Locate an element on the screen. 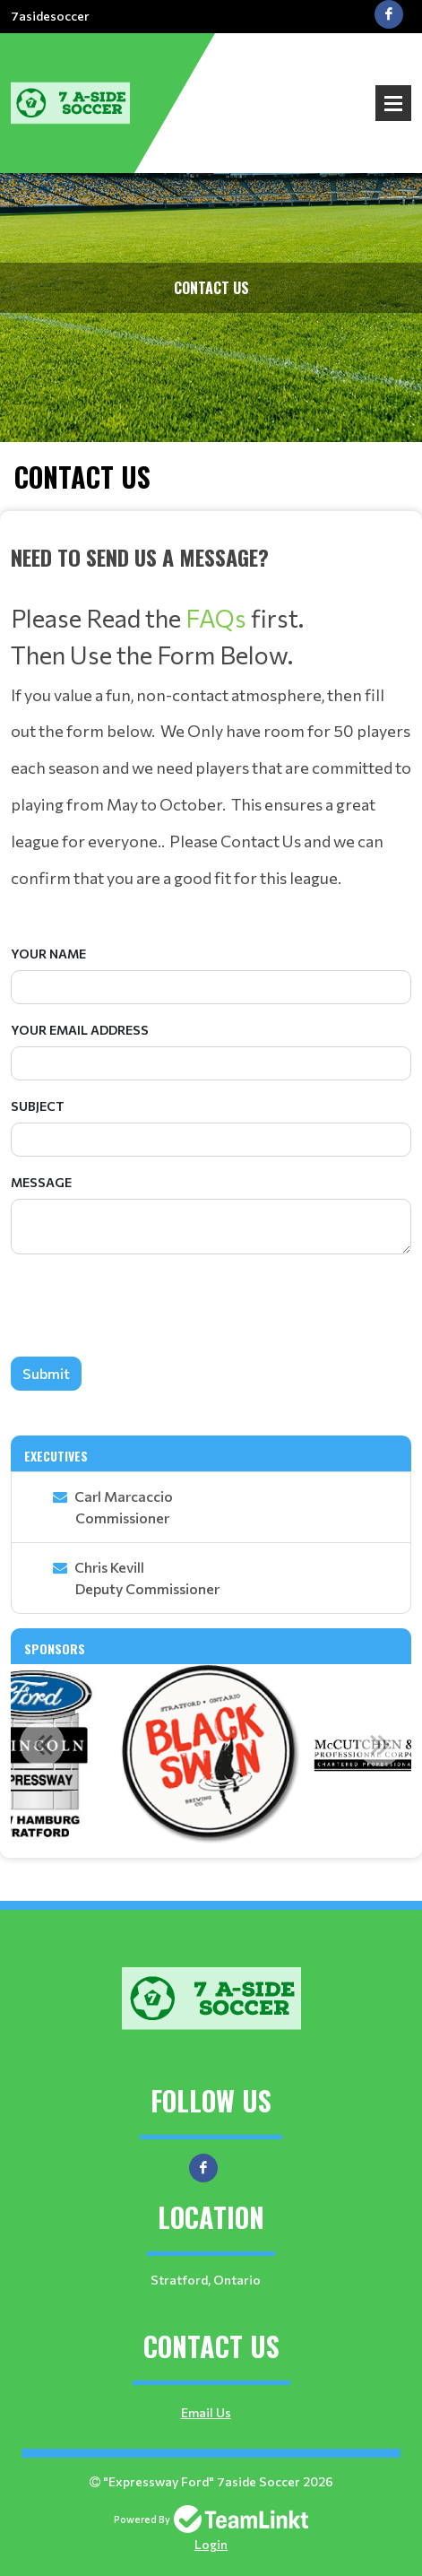  Submit is located at coordinates (46, 1373).